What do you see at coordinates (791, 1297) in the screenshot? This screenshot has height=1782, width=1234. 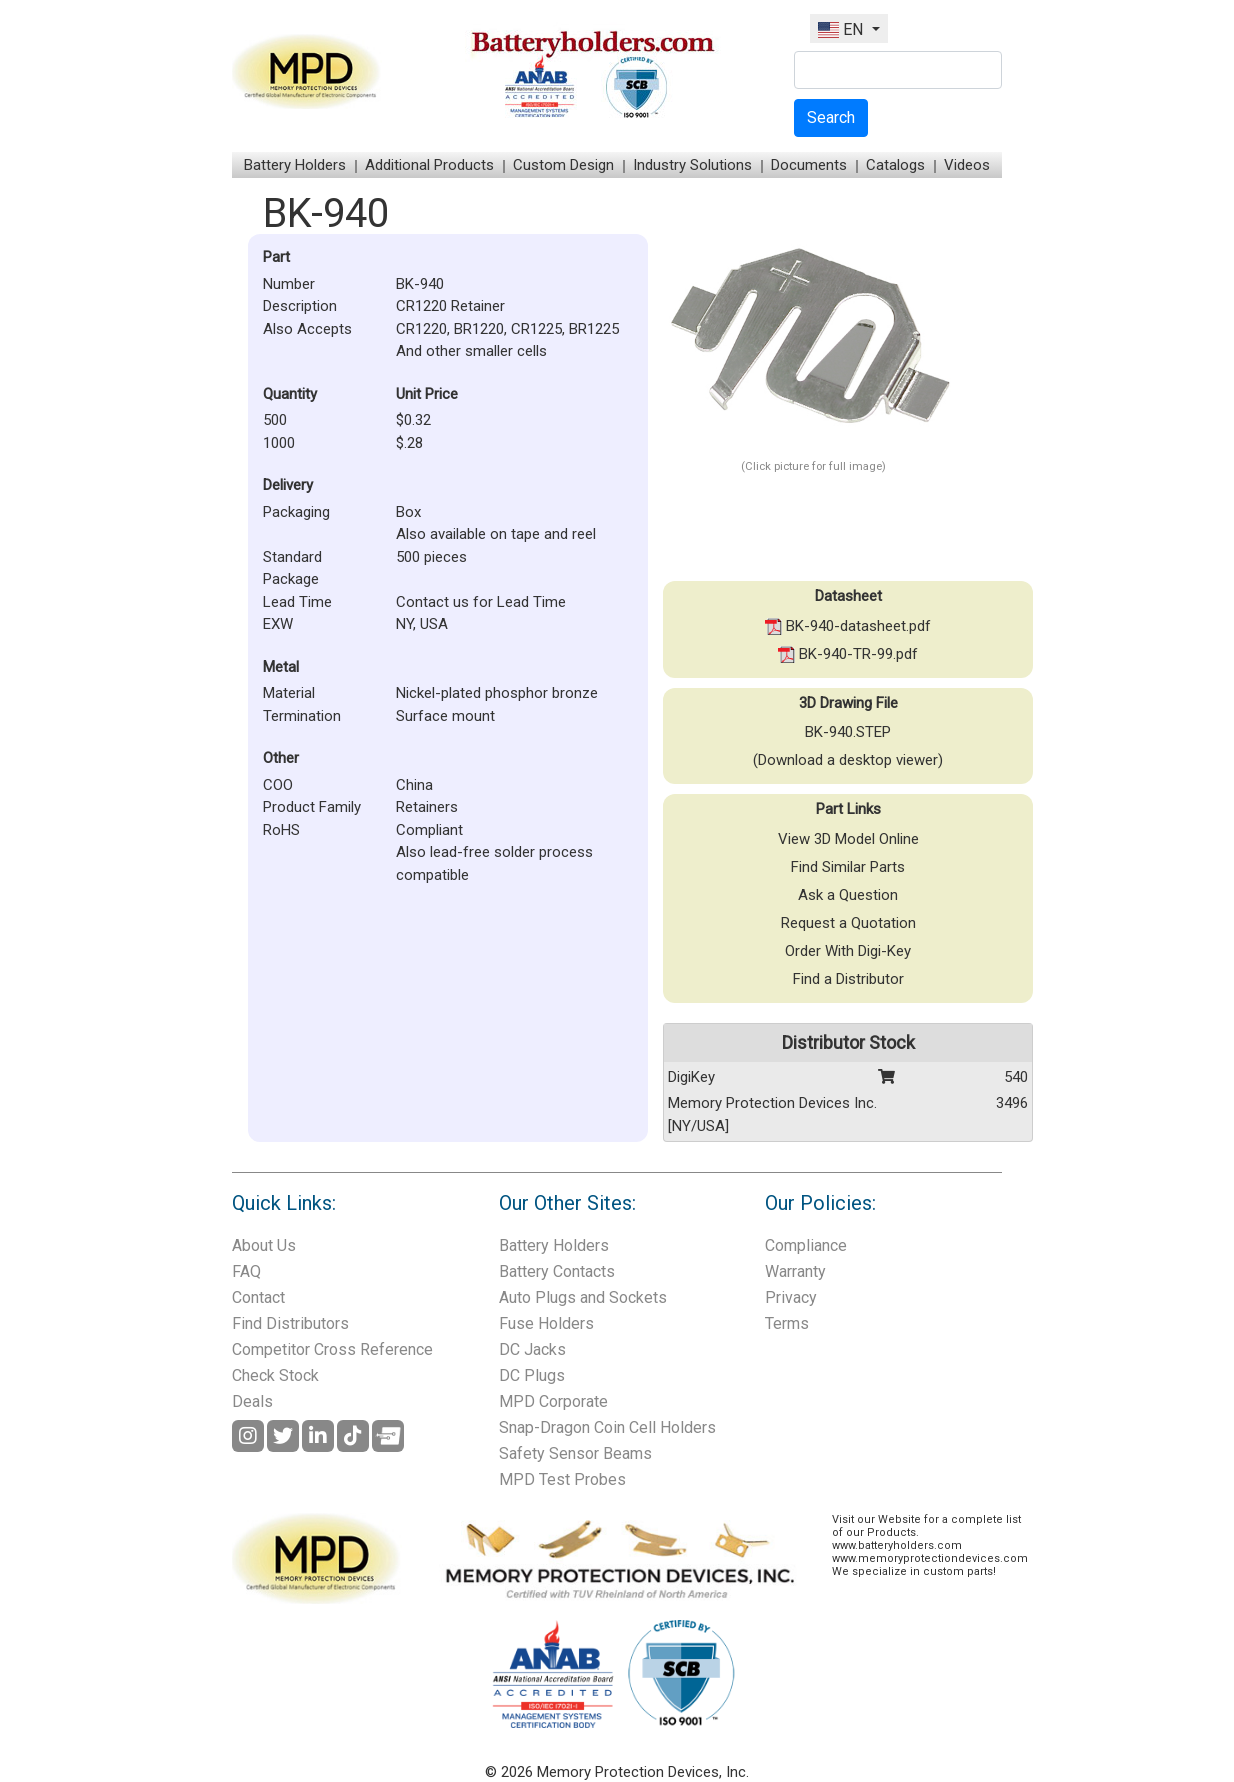 I see `Privacy` at bounding box center [791, 1297].